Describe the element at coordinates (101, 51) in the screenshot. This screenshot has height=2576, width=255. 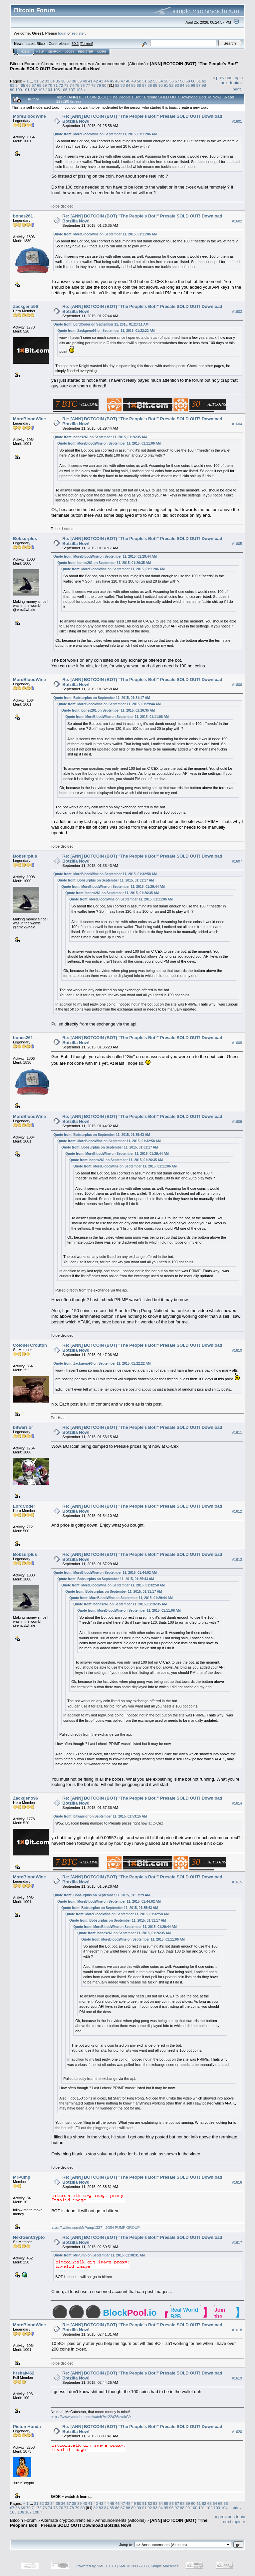
I see `More` at that location.